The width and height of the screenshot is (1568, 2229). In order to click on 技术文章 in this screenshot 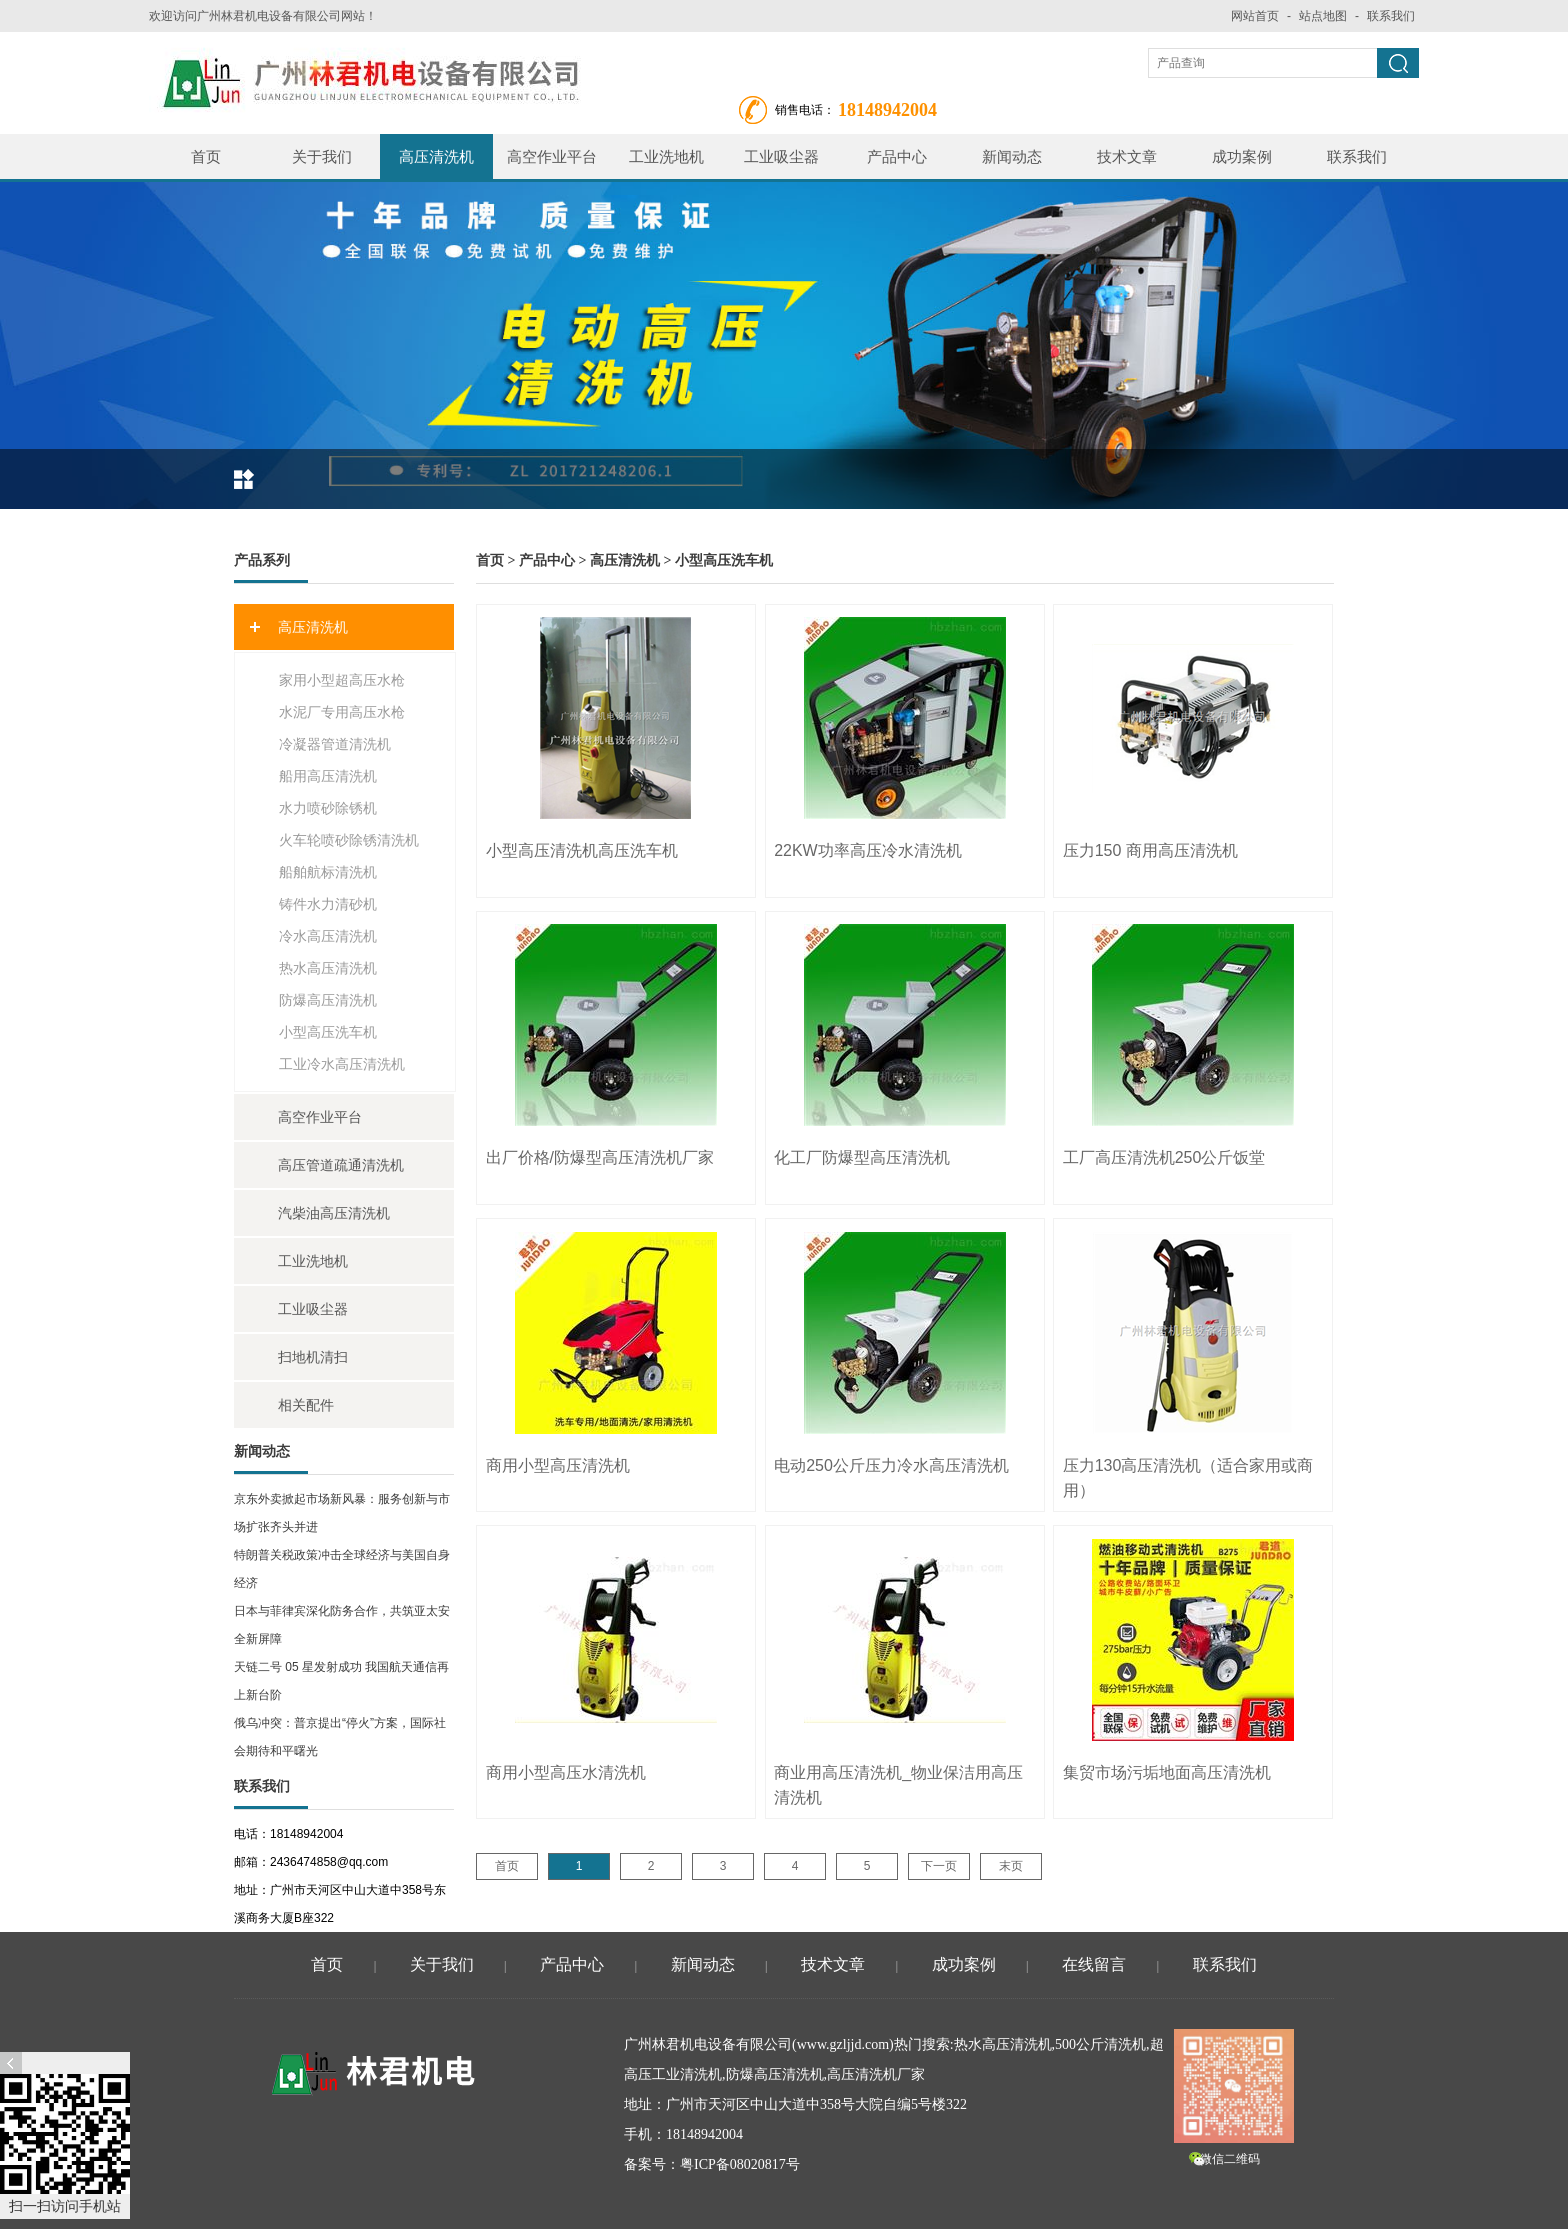, I will do `click(1127, 156)`.